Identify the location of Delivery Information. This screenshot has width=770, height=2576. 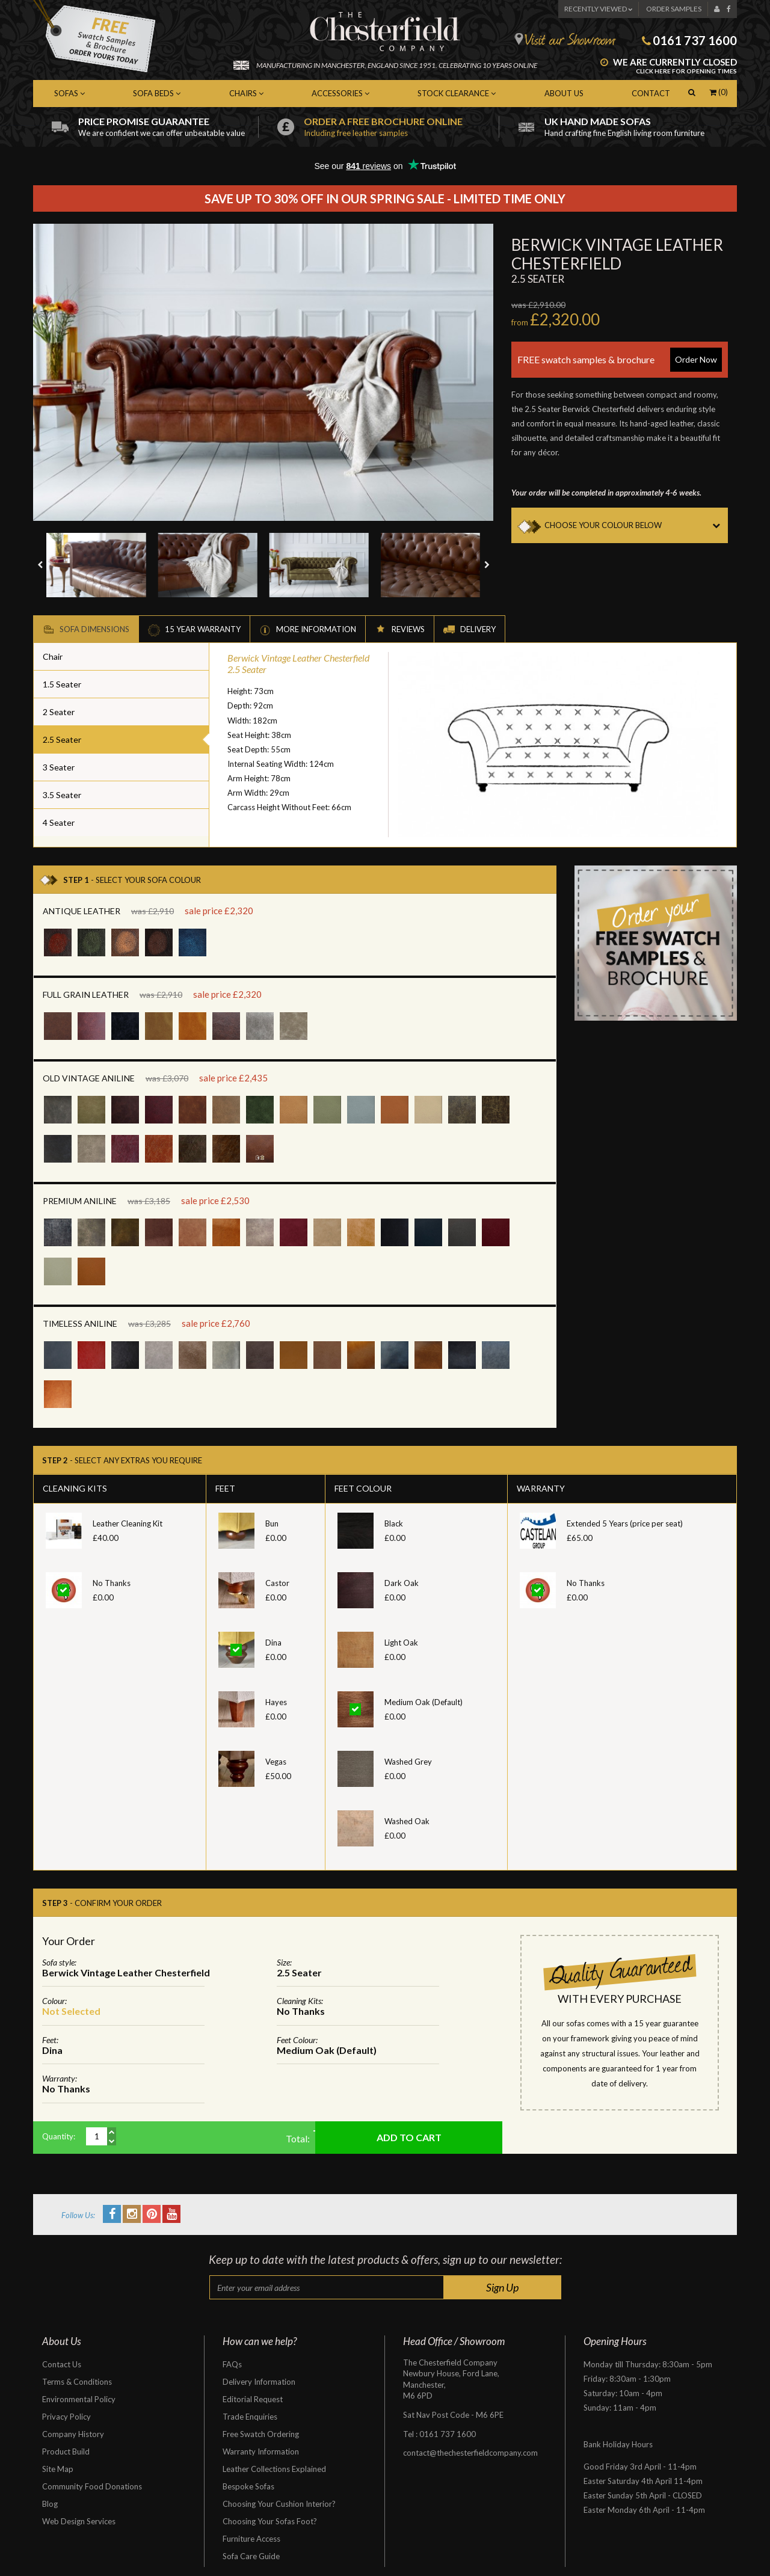
(259, 2382).